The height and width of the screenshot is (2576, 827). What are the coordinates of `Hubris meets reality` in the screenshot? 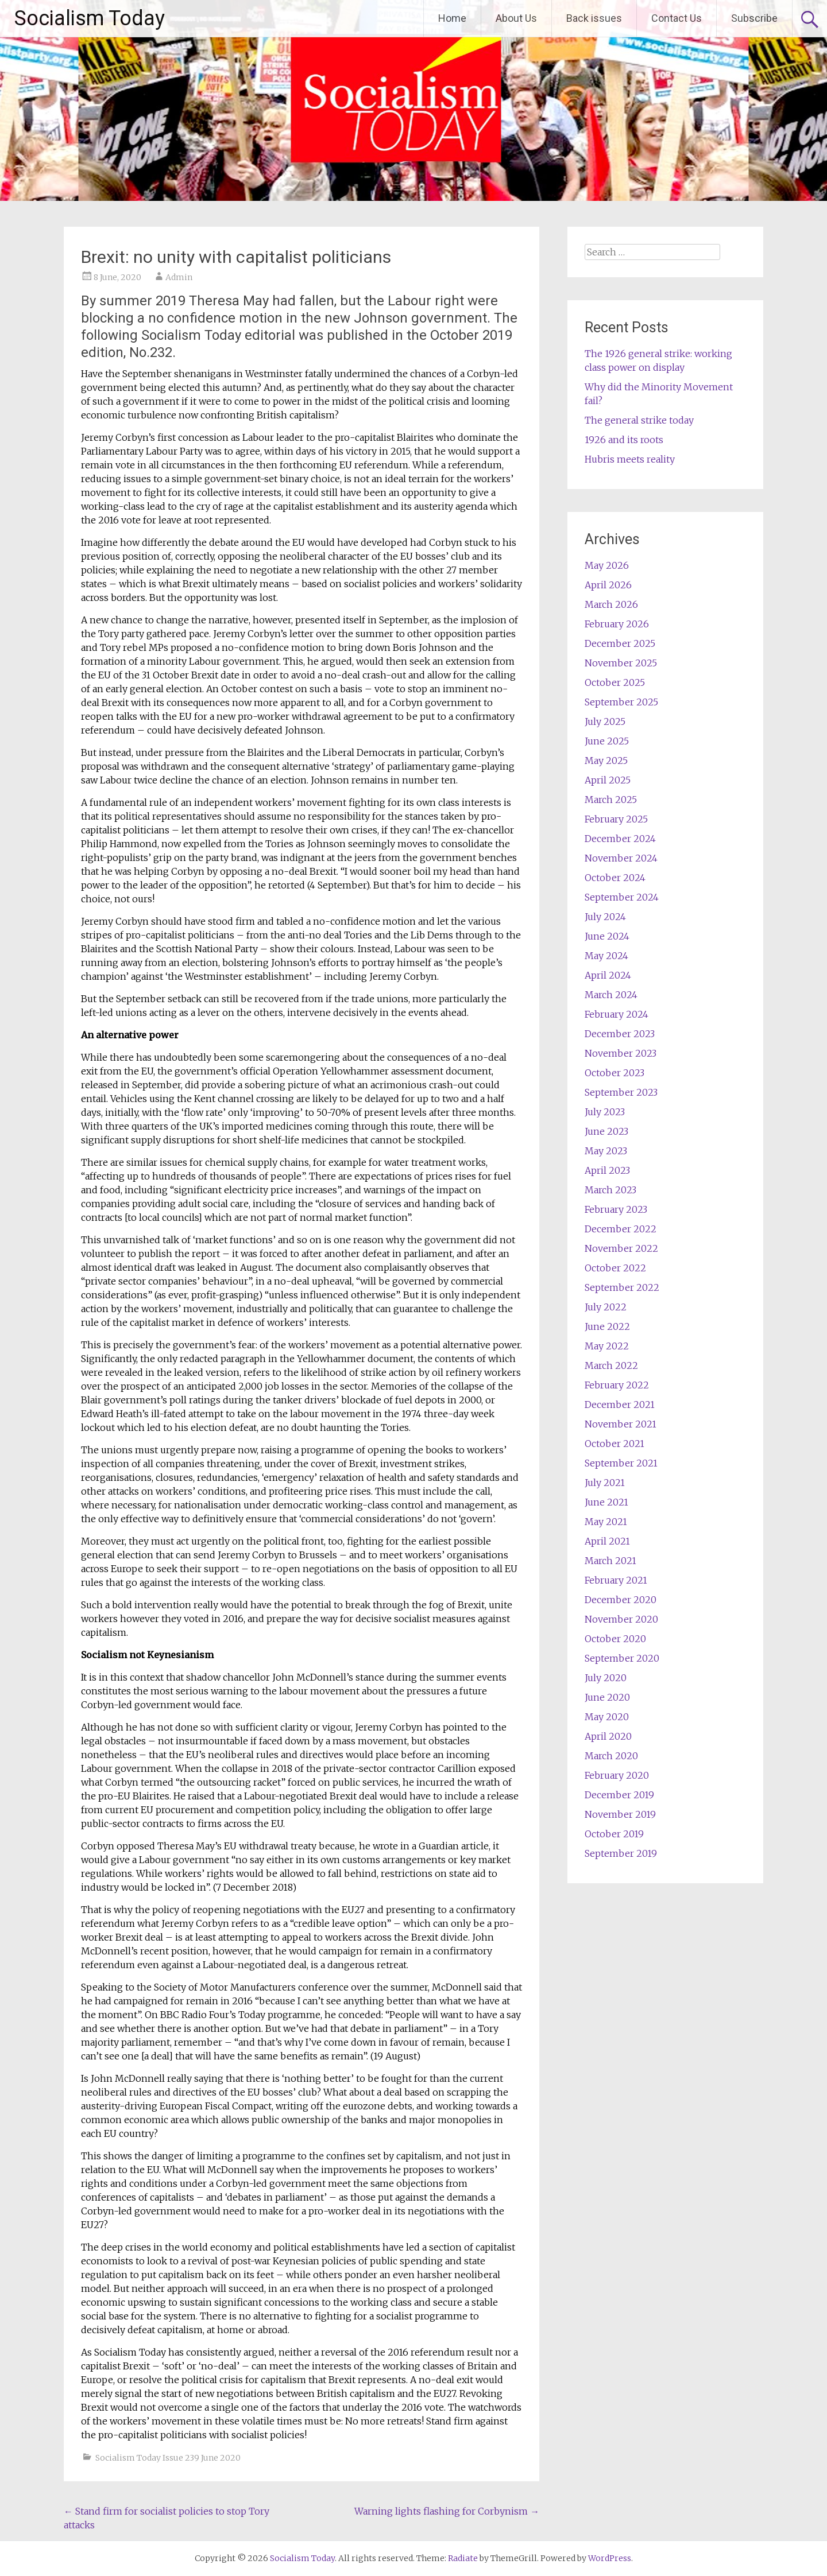 It's located at (630, 459).